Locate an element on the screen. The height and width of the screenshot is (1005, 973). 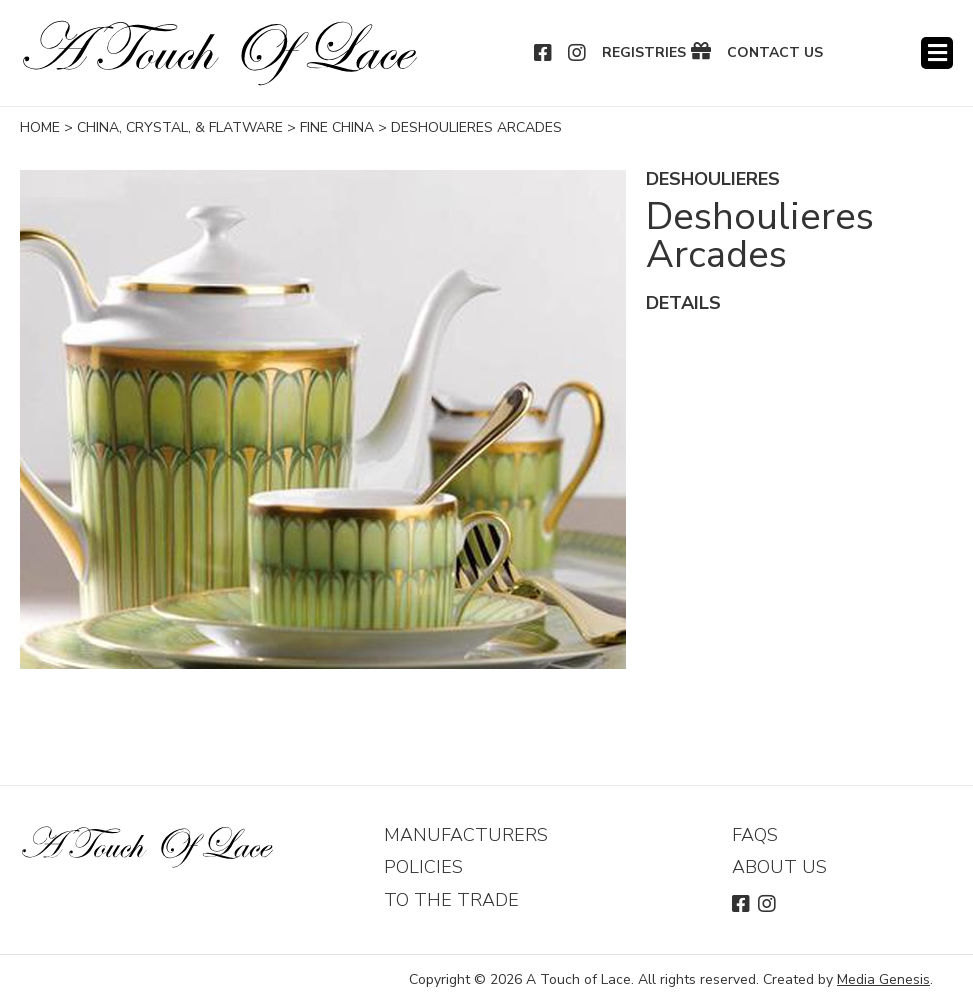
About Us is located at coordinates (779, 867).